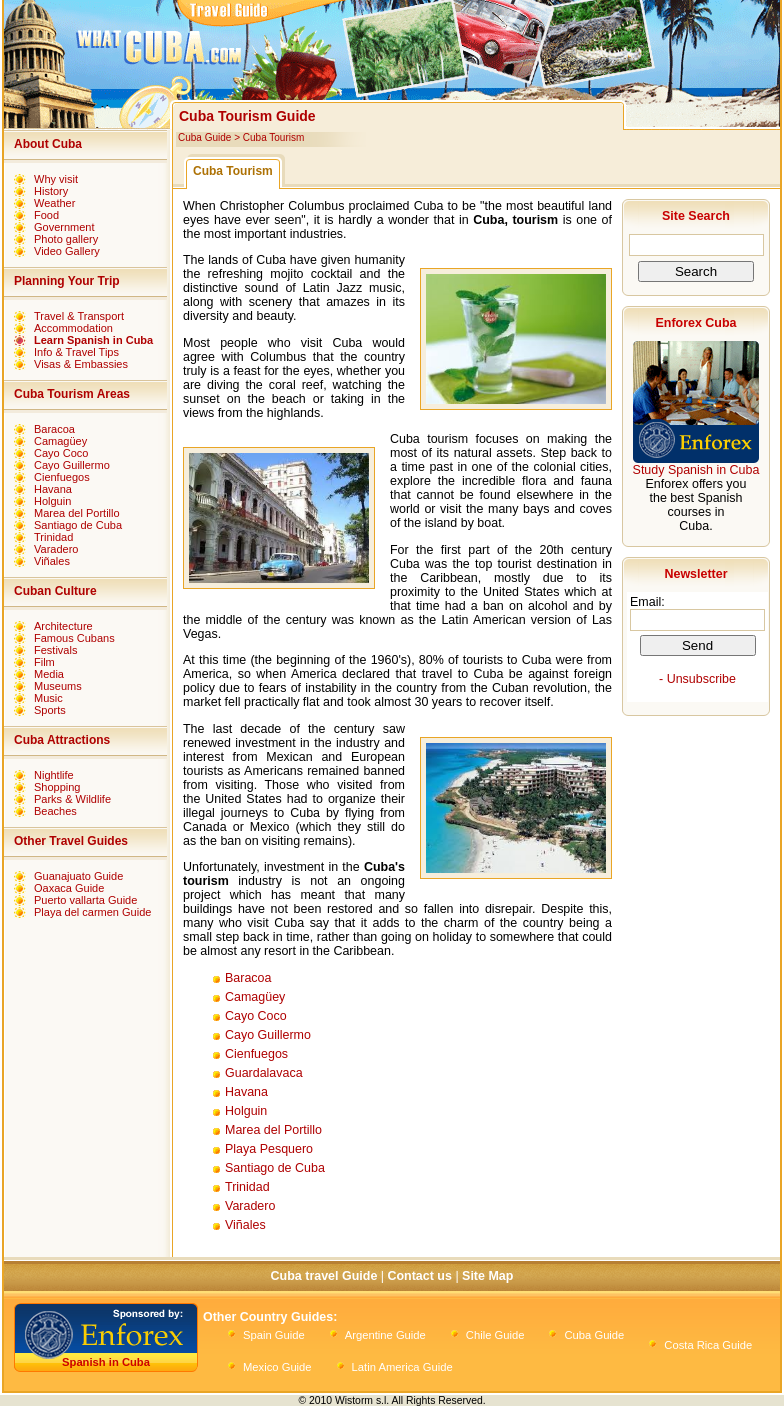  Describe the element at coordinates (55, 591) in the screenshot. I see `Cuban Culture` at that location.